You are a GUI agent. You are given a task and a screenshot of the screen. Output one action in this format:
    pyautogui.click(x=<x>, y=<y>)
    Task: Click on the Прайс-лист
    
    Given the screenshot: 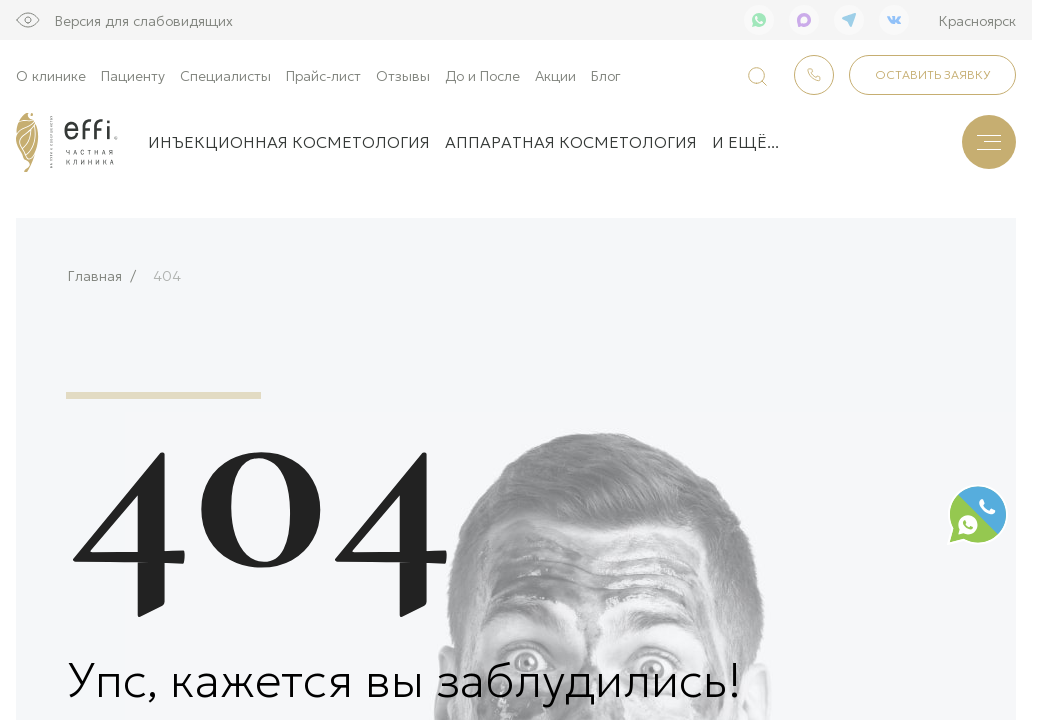 What is the action you would take?
    pyautogui.click(x=323, y=75)
    